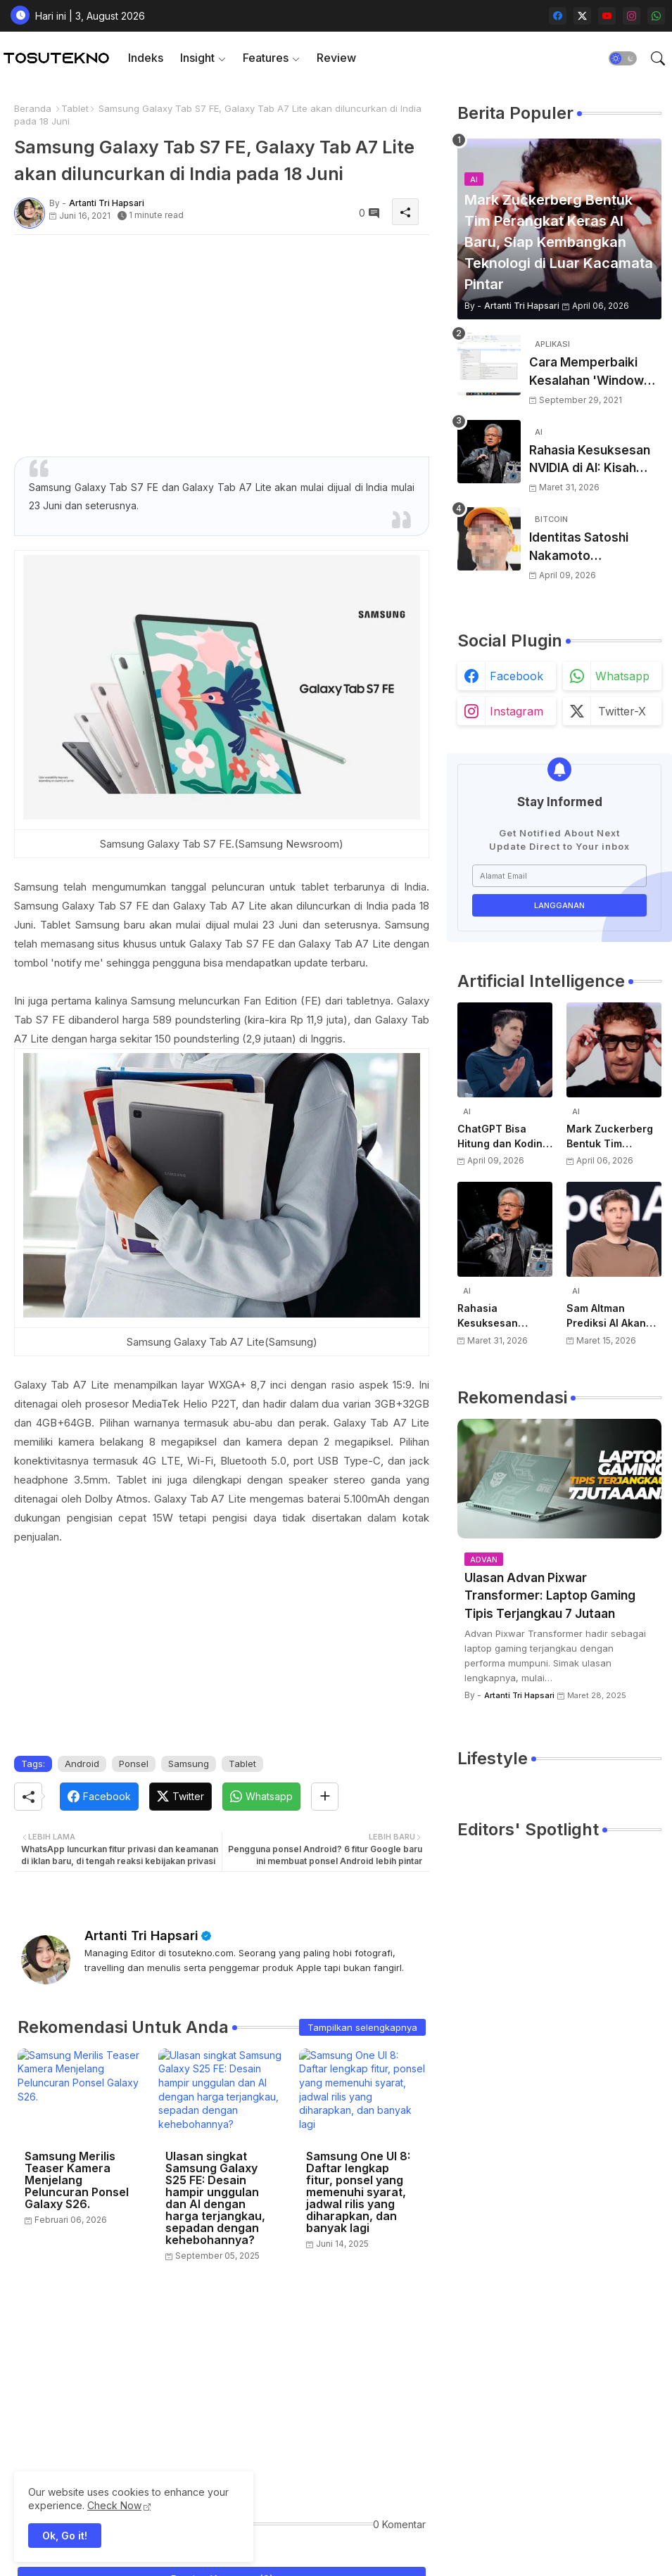 The height and width of the screenshot is (2576, 672). I want to click on [youtube], so click(607, 16).